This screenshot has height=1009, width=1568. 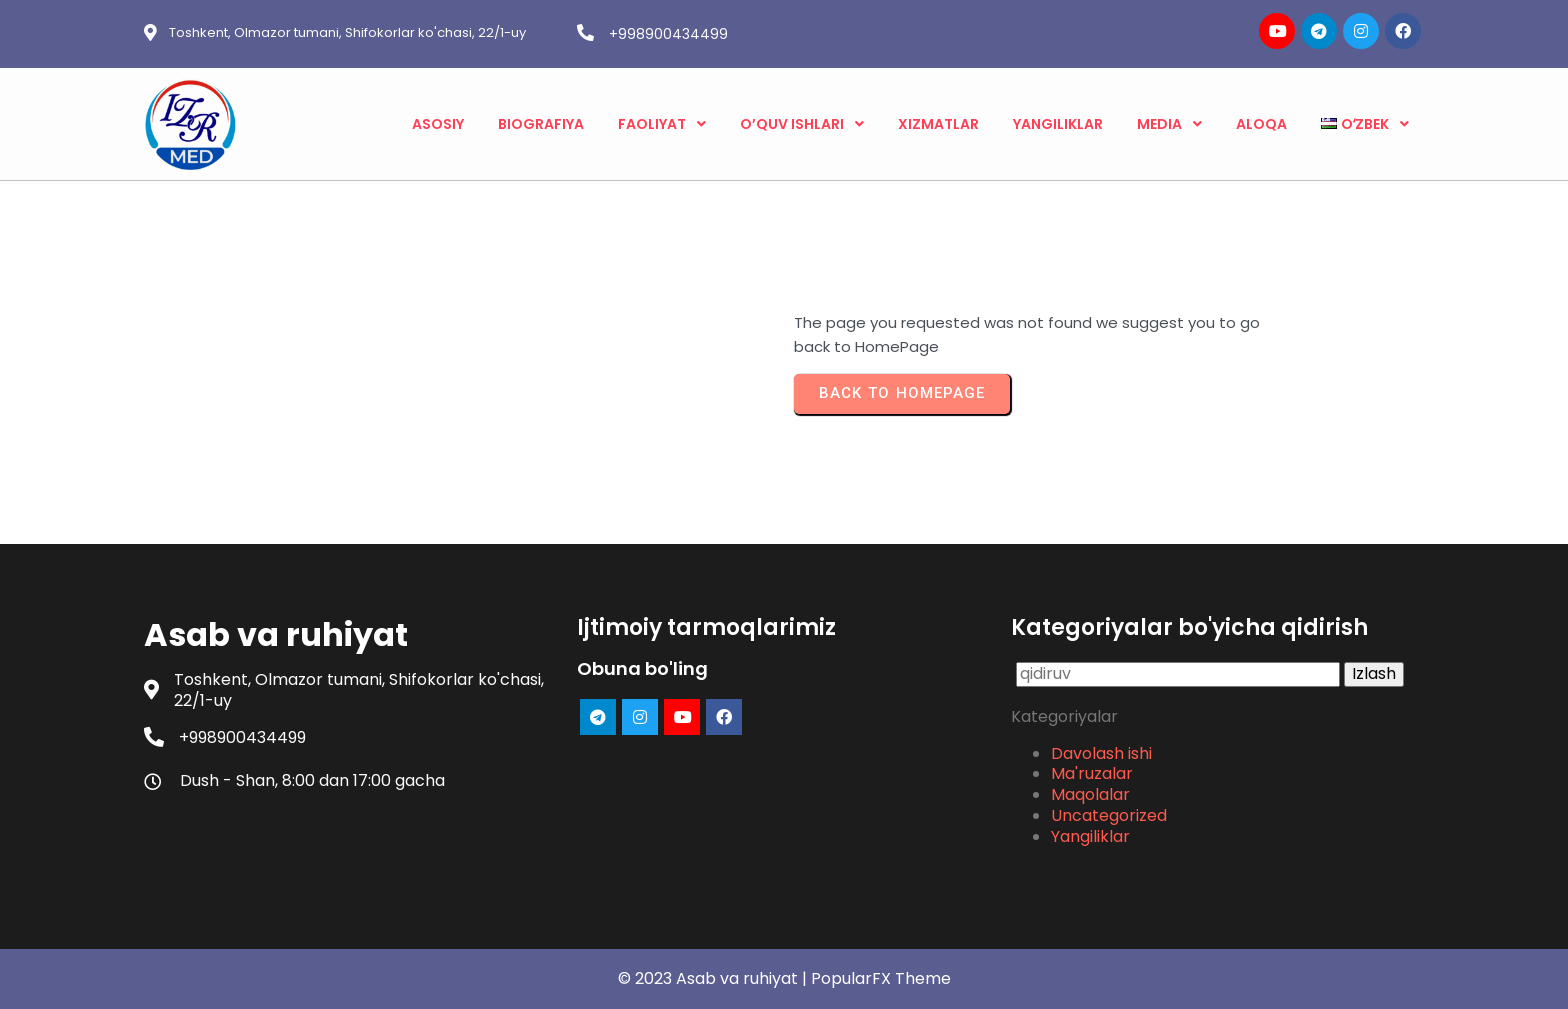 I want to click on Uncategorized, so click(x=1109, y=815).